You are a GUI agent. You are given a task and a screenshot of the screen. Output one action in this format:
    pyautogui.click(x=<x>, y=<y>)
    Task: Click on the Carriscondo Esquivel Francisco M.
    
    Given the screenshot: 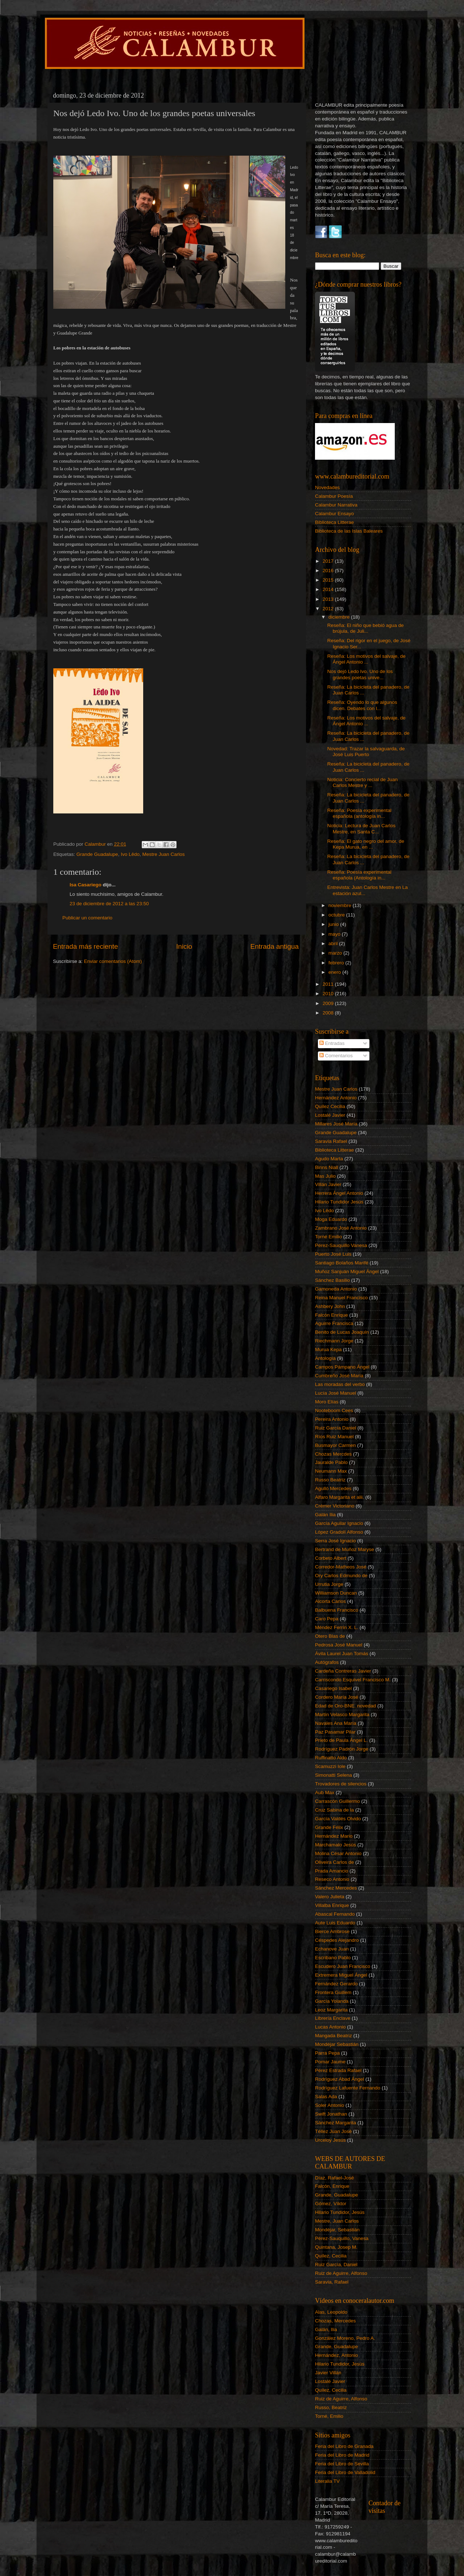 What is the action you would take?
    pyautogui.click(x=353, y=1679)
    